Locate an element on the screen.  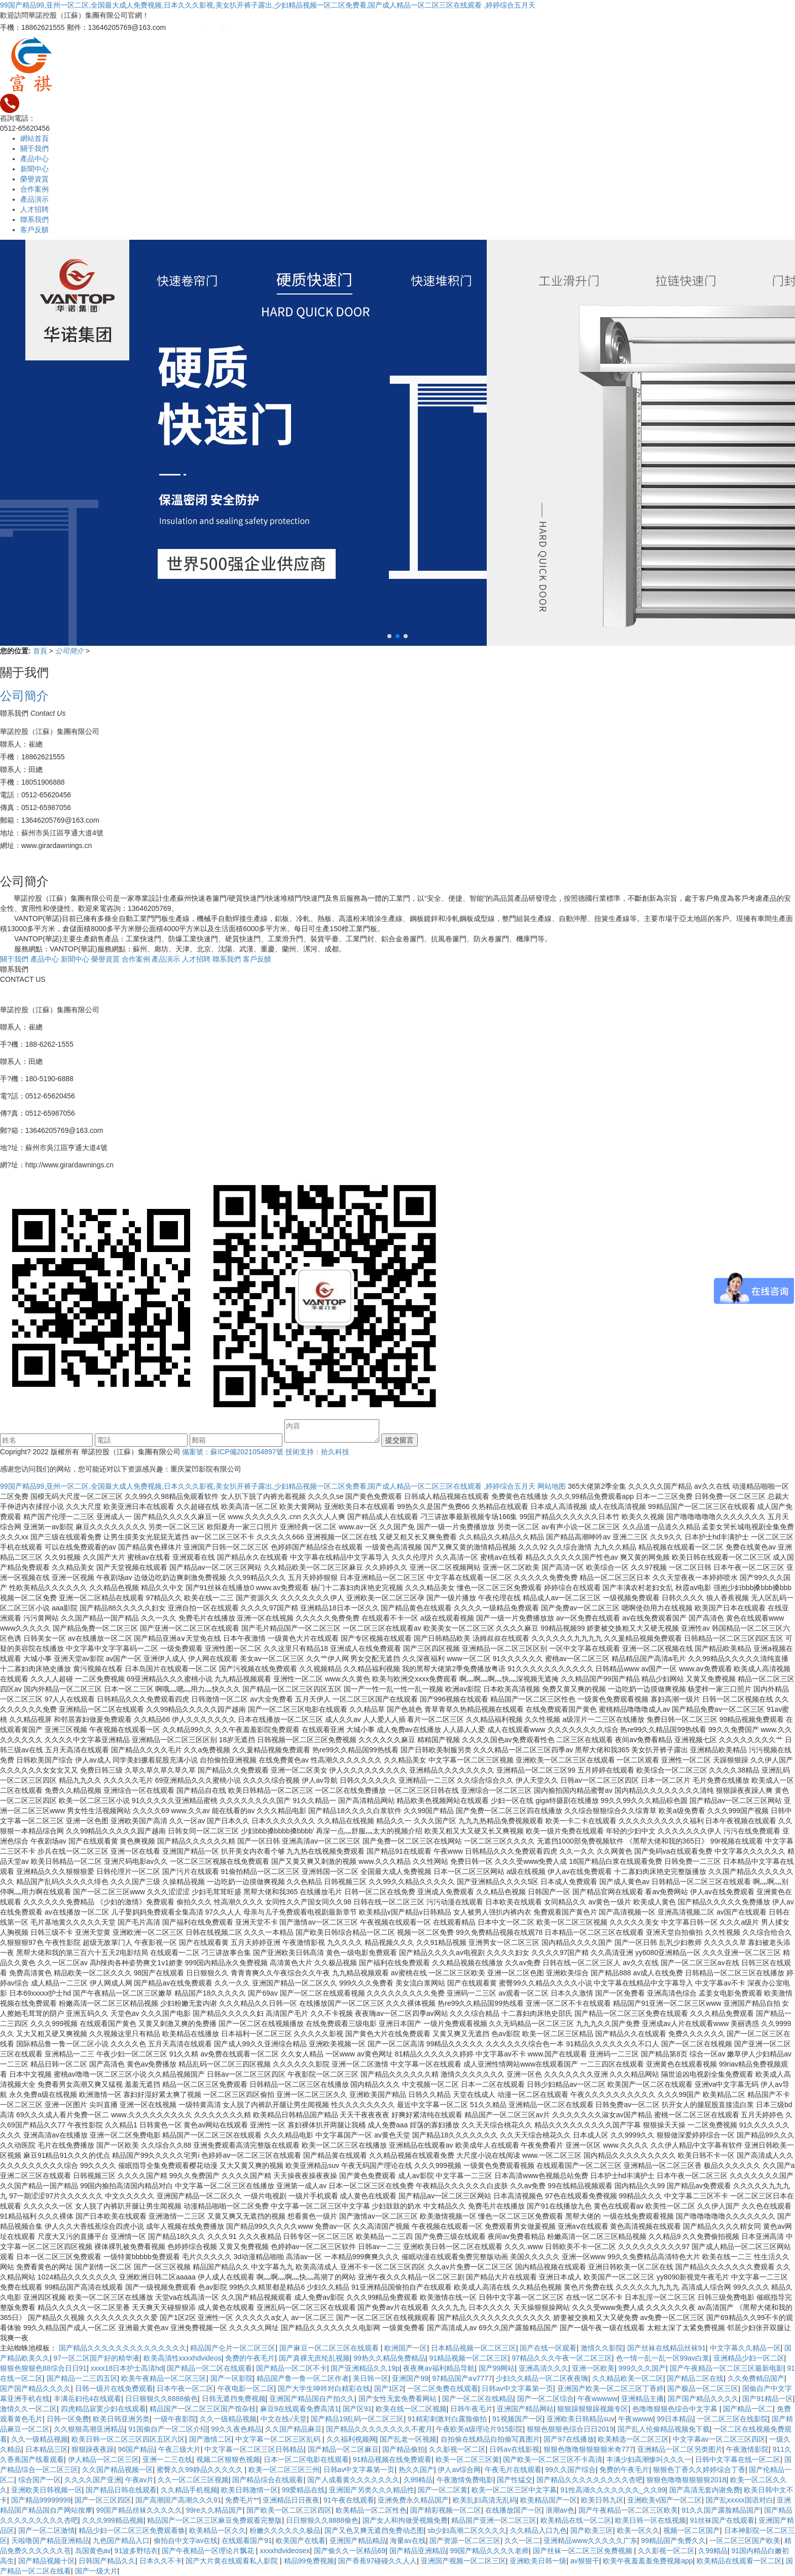
自拍偷在线精品自拍偷写真图片 is located at coordinates (490, 2439).